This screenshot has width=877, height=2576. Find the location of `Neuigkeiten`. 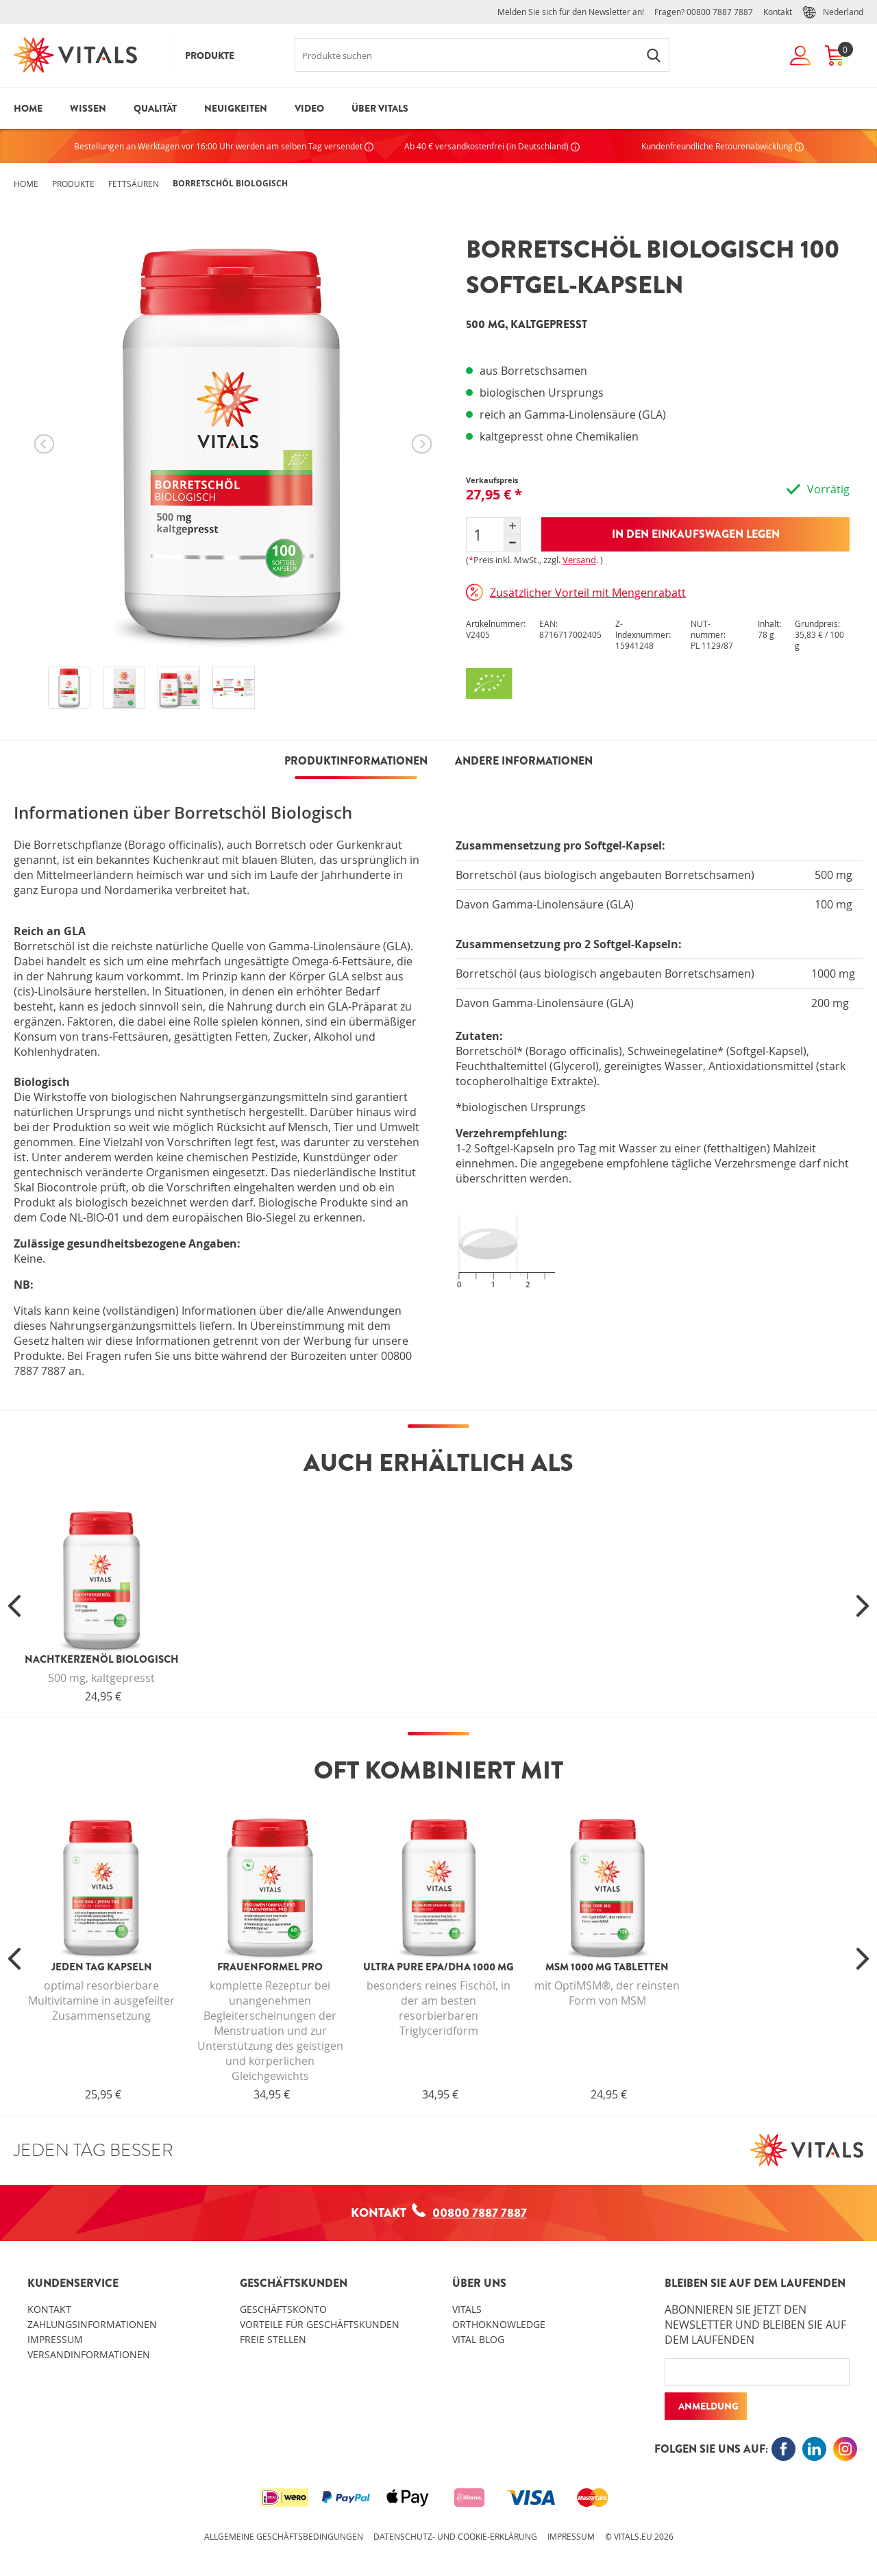

Neuigkeiten is located at coordinates (235, 108).